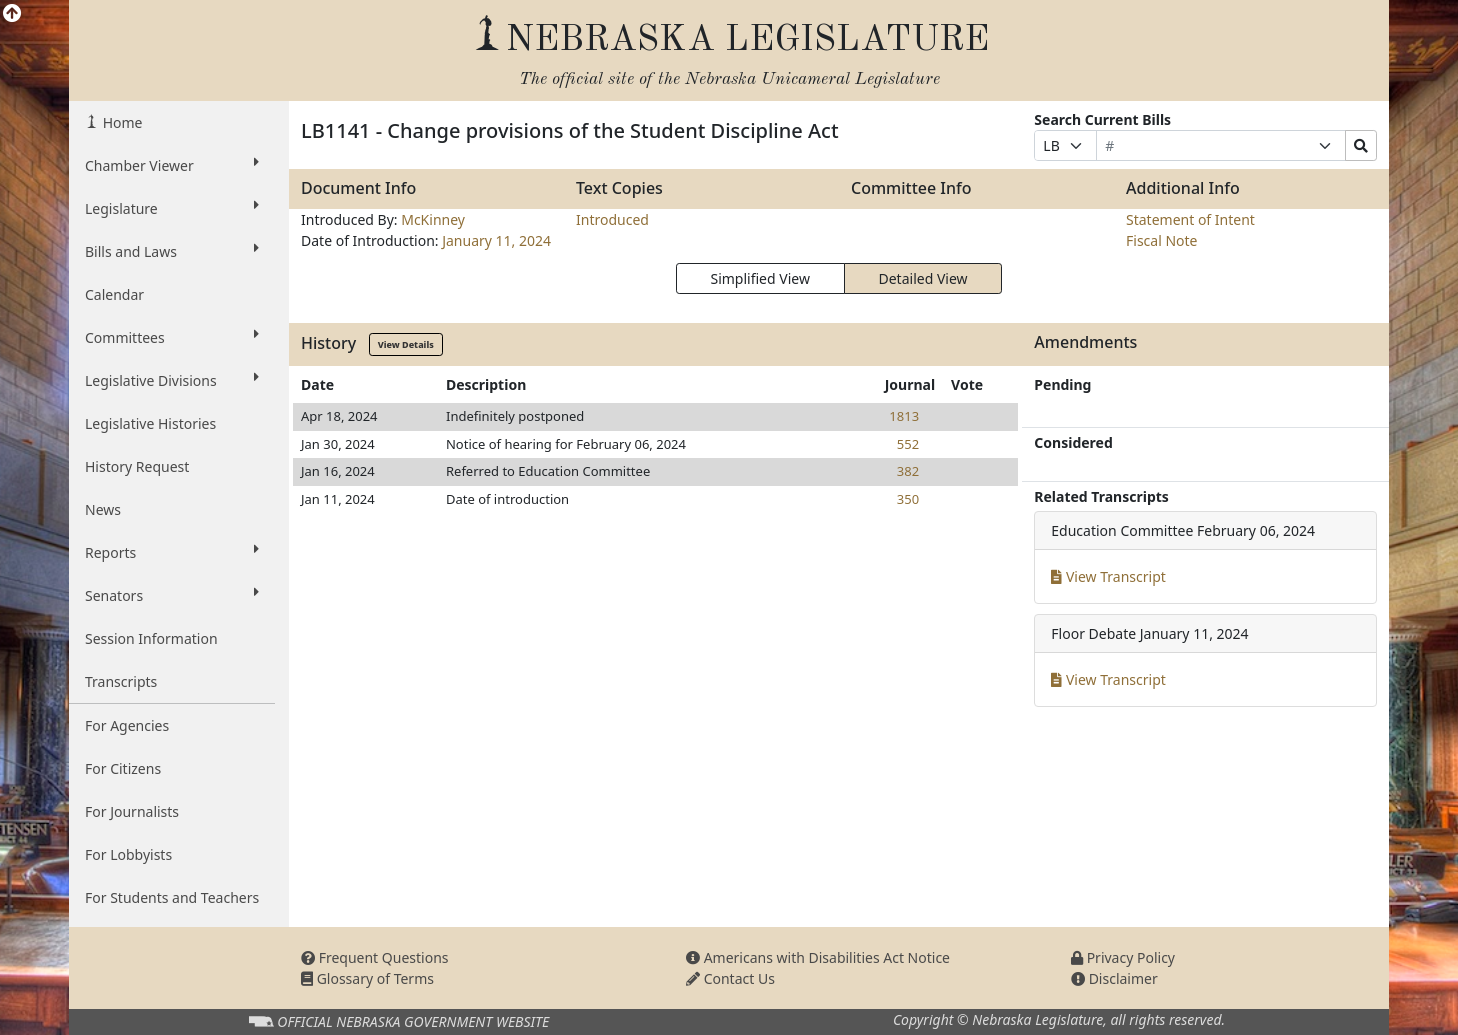 The image size is (1458, 1035). What do you see at coordinates (908, 499) in the screenshot?
I see `350` at bounding box center [908, 499].